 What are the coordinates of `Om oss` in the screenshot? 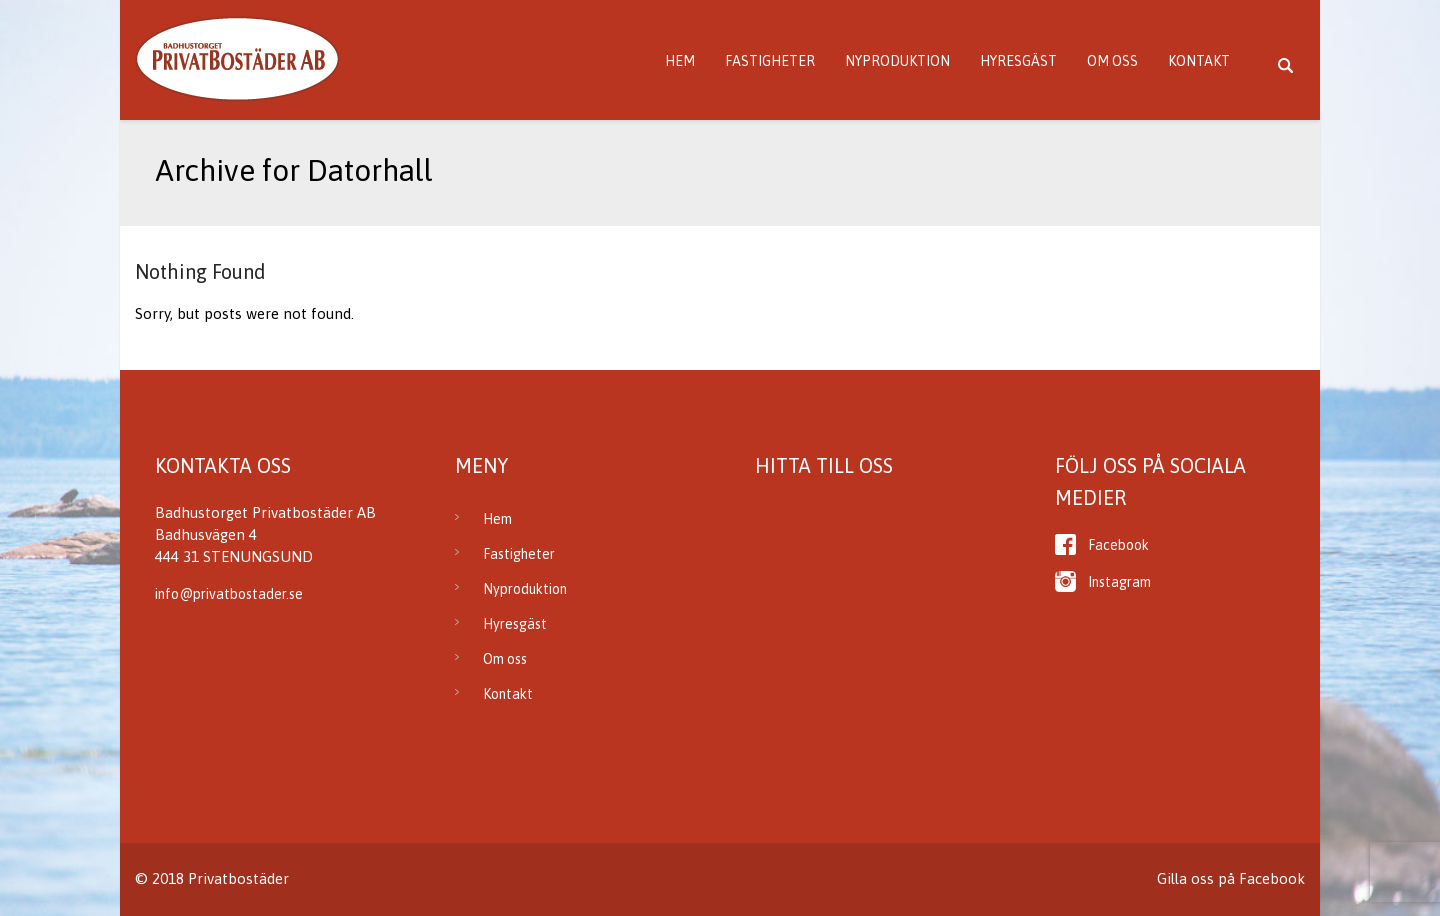 It's located at (1112, 61).